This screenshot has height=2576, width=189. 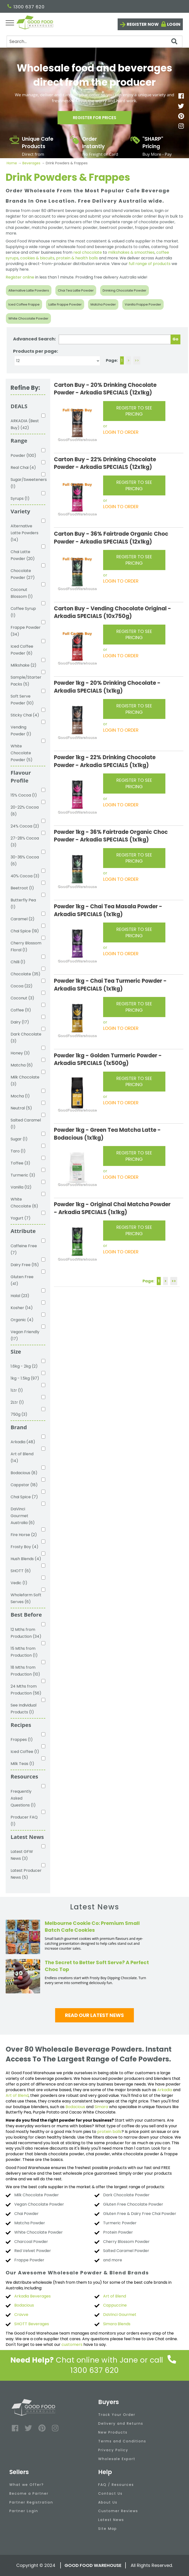 What do you see at coordinates (21, 753) in the screenshot?
I see `White Chocolate Powder (5)` at bounding box center [21, 753].